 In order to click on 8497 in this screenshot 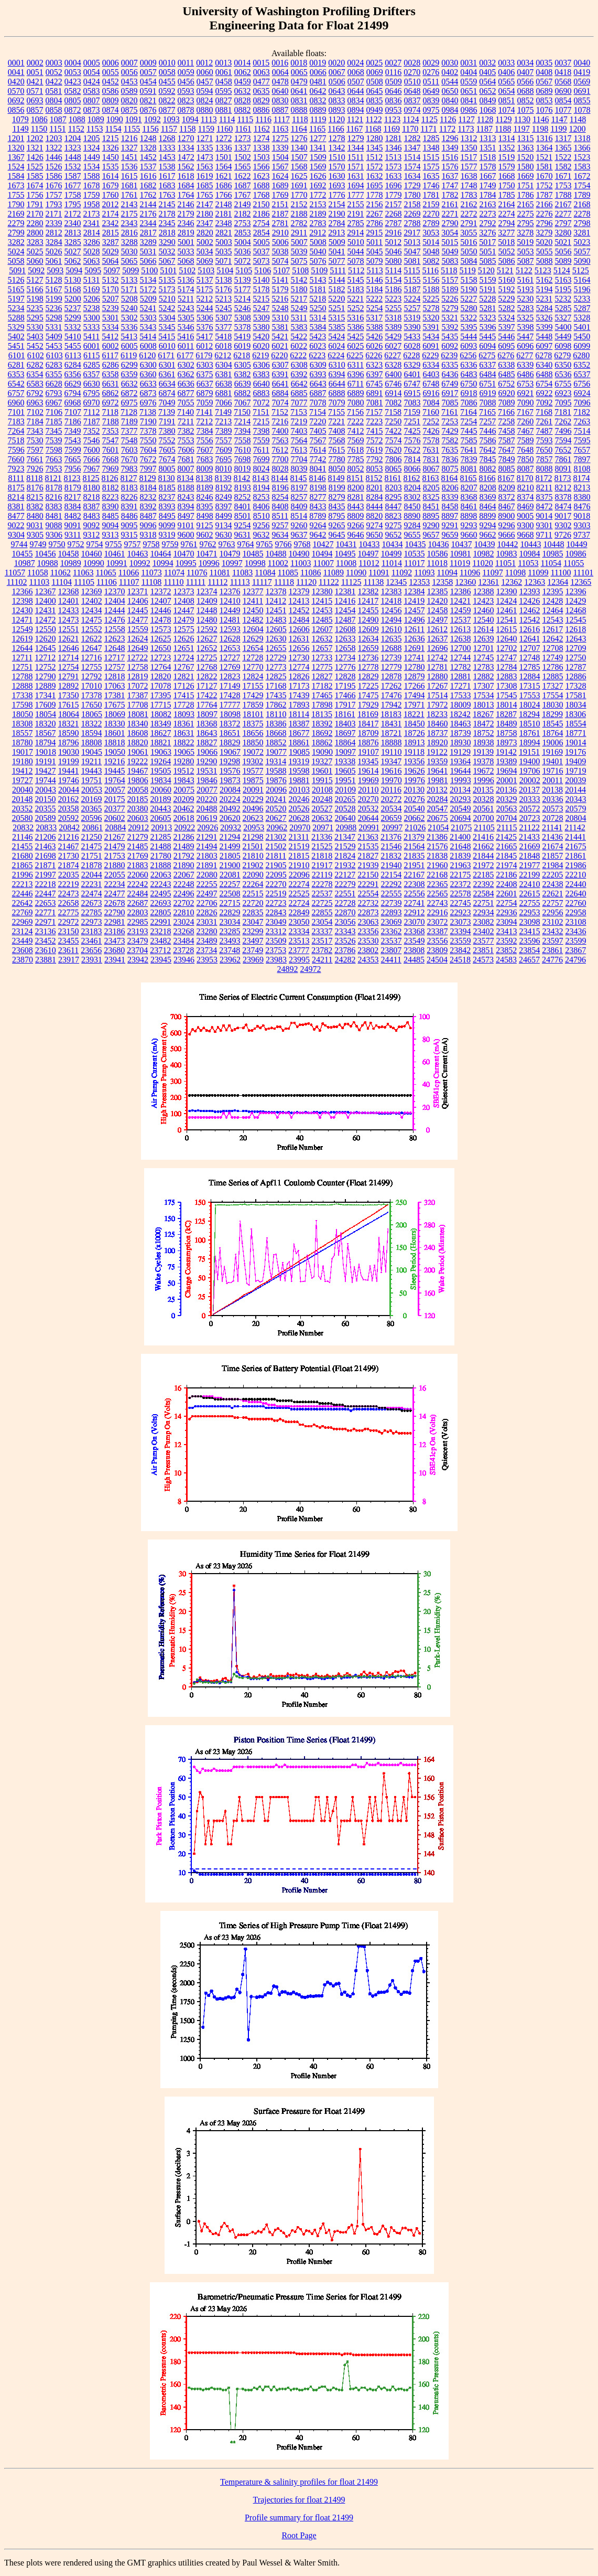, I will do `click(186, 515)`.